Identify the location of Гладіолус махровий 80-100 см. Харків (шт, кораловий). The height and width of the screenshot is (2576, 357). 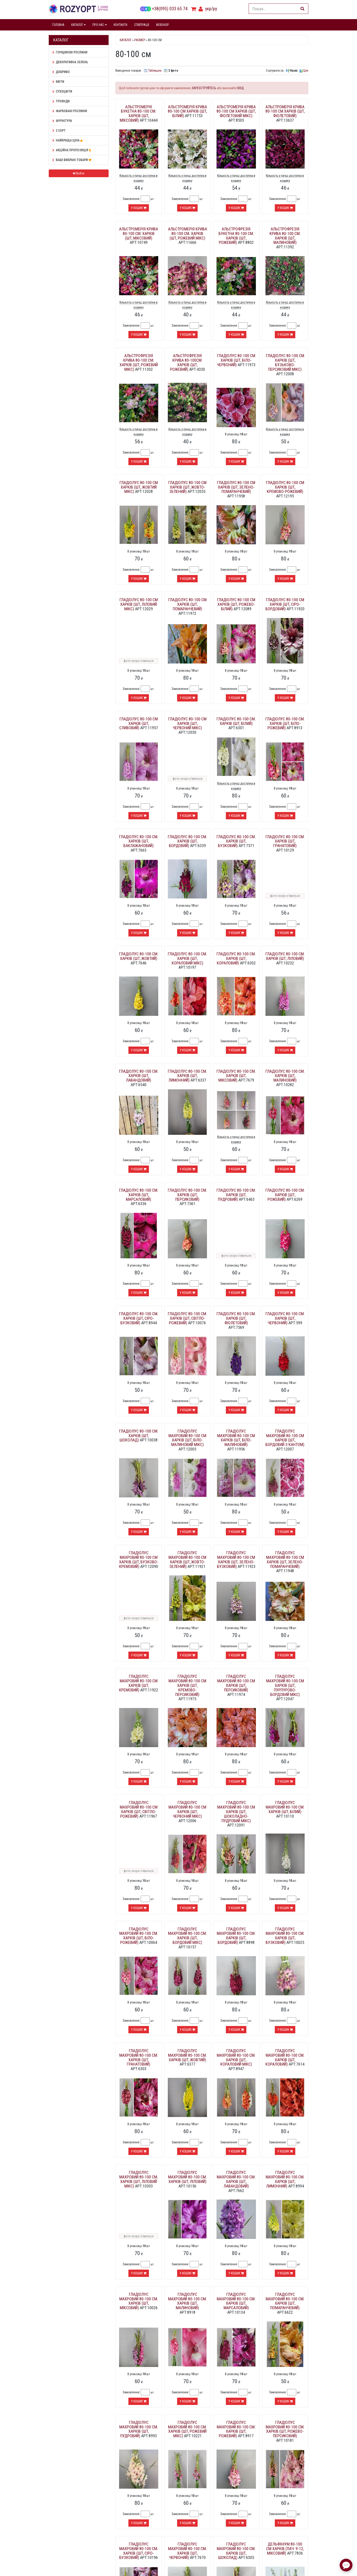
(284, 2057).